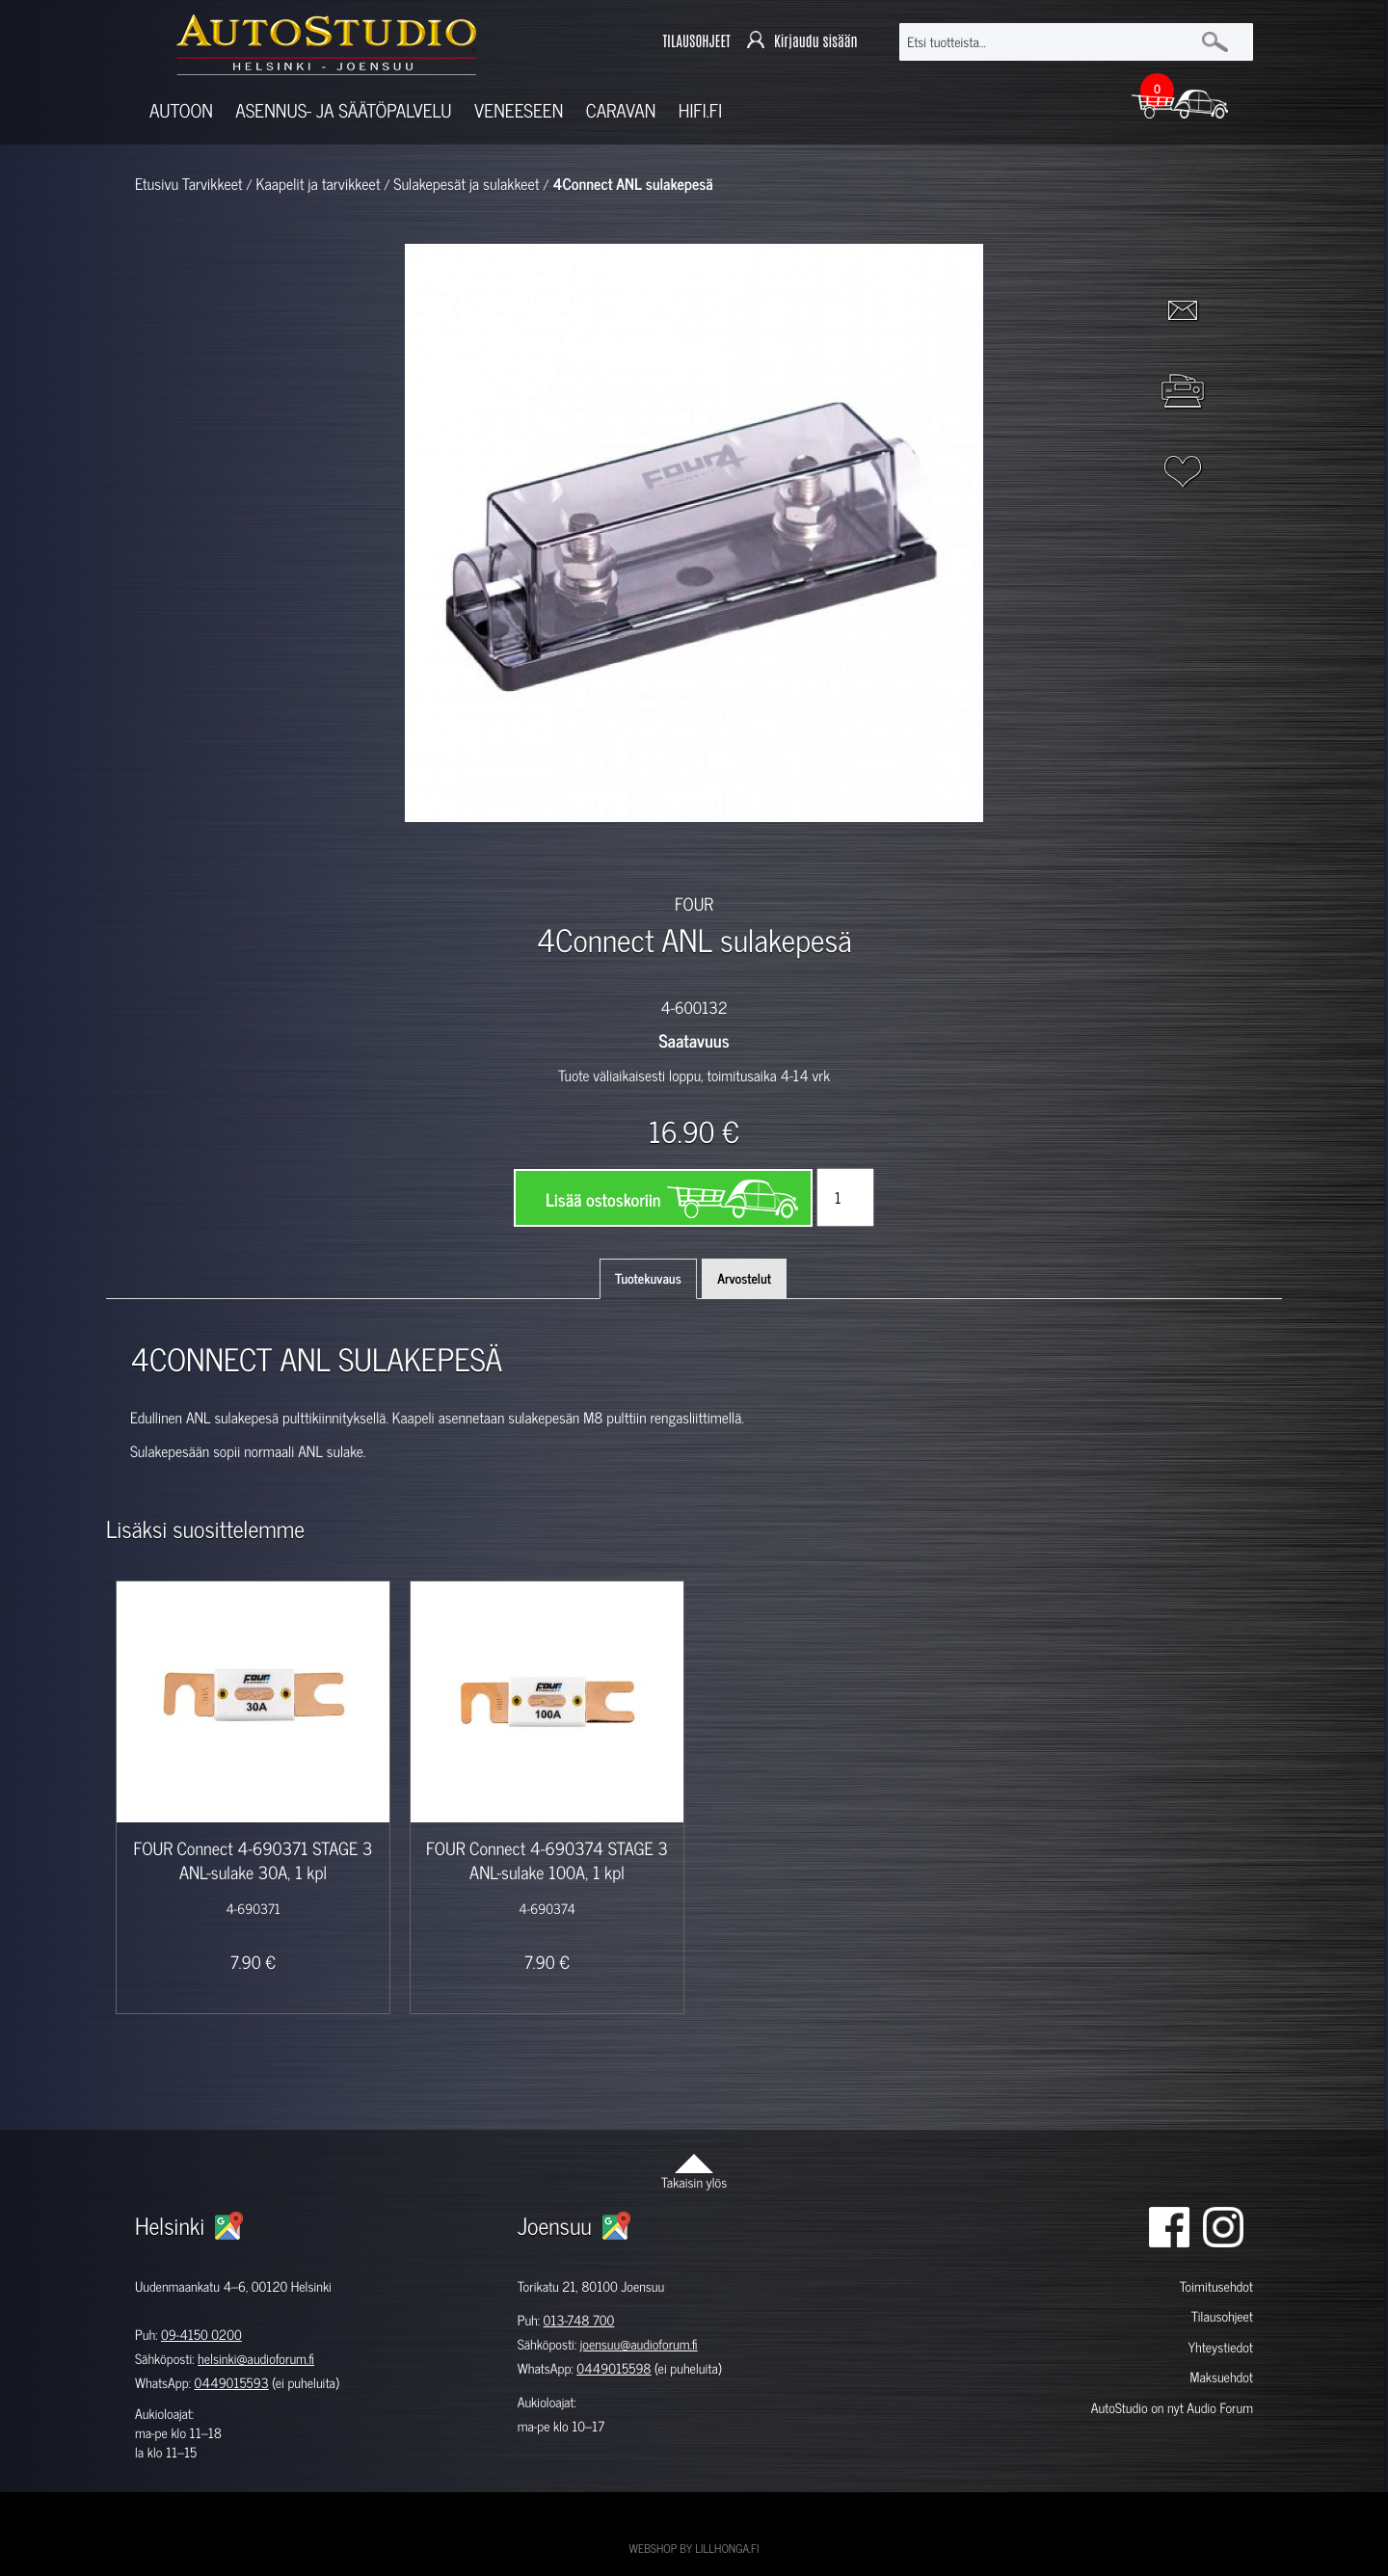  I want to click on helsinki@audioforum.fi, so click(256, 2359).